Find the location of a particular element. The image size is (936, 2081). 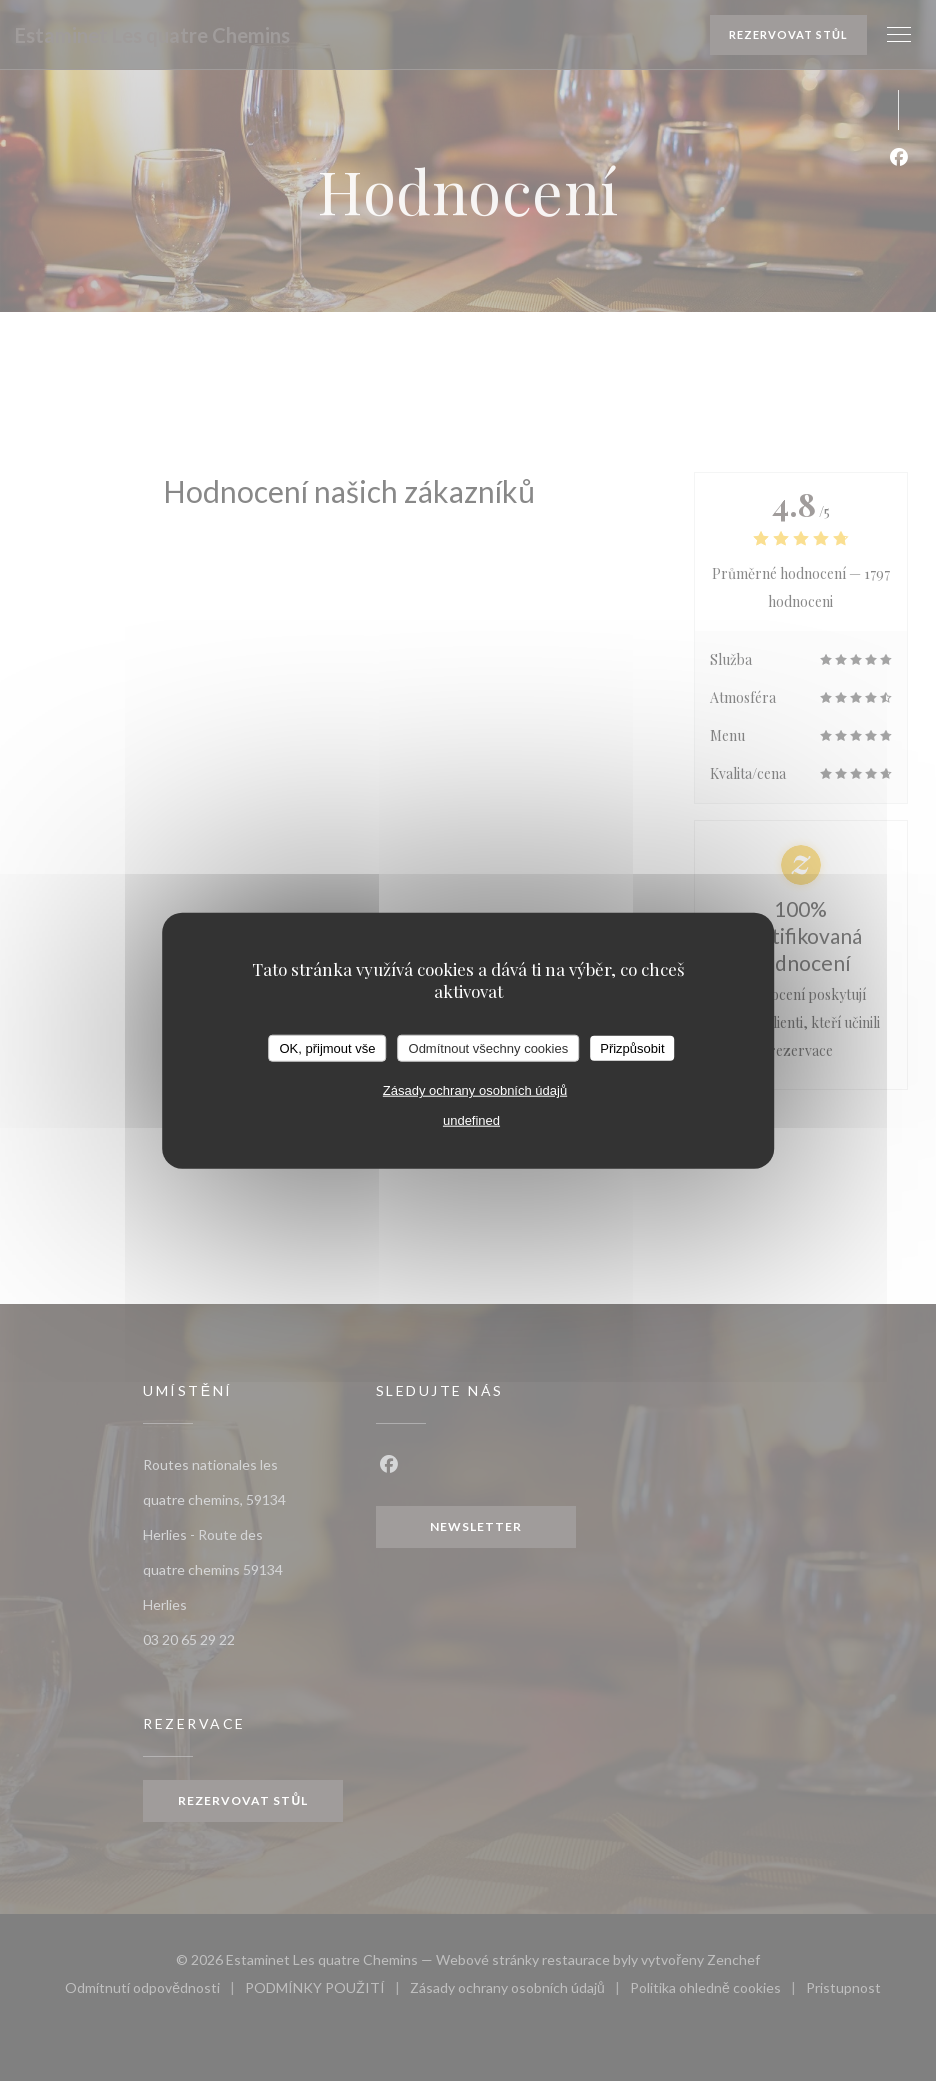

OK, přijmout vše is located at coordinates (327, 1047).